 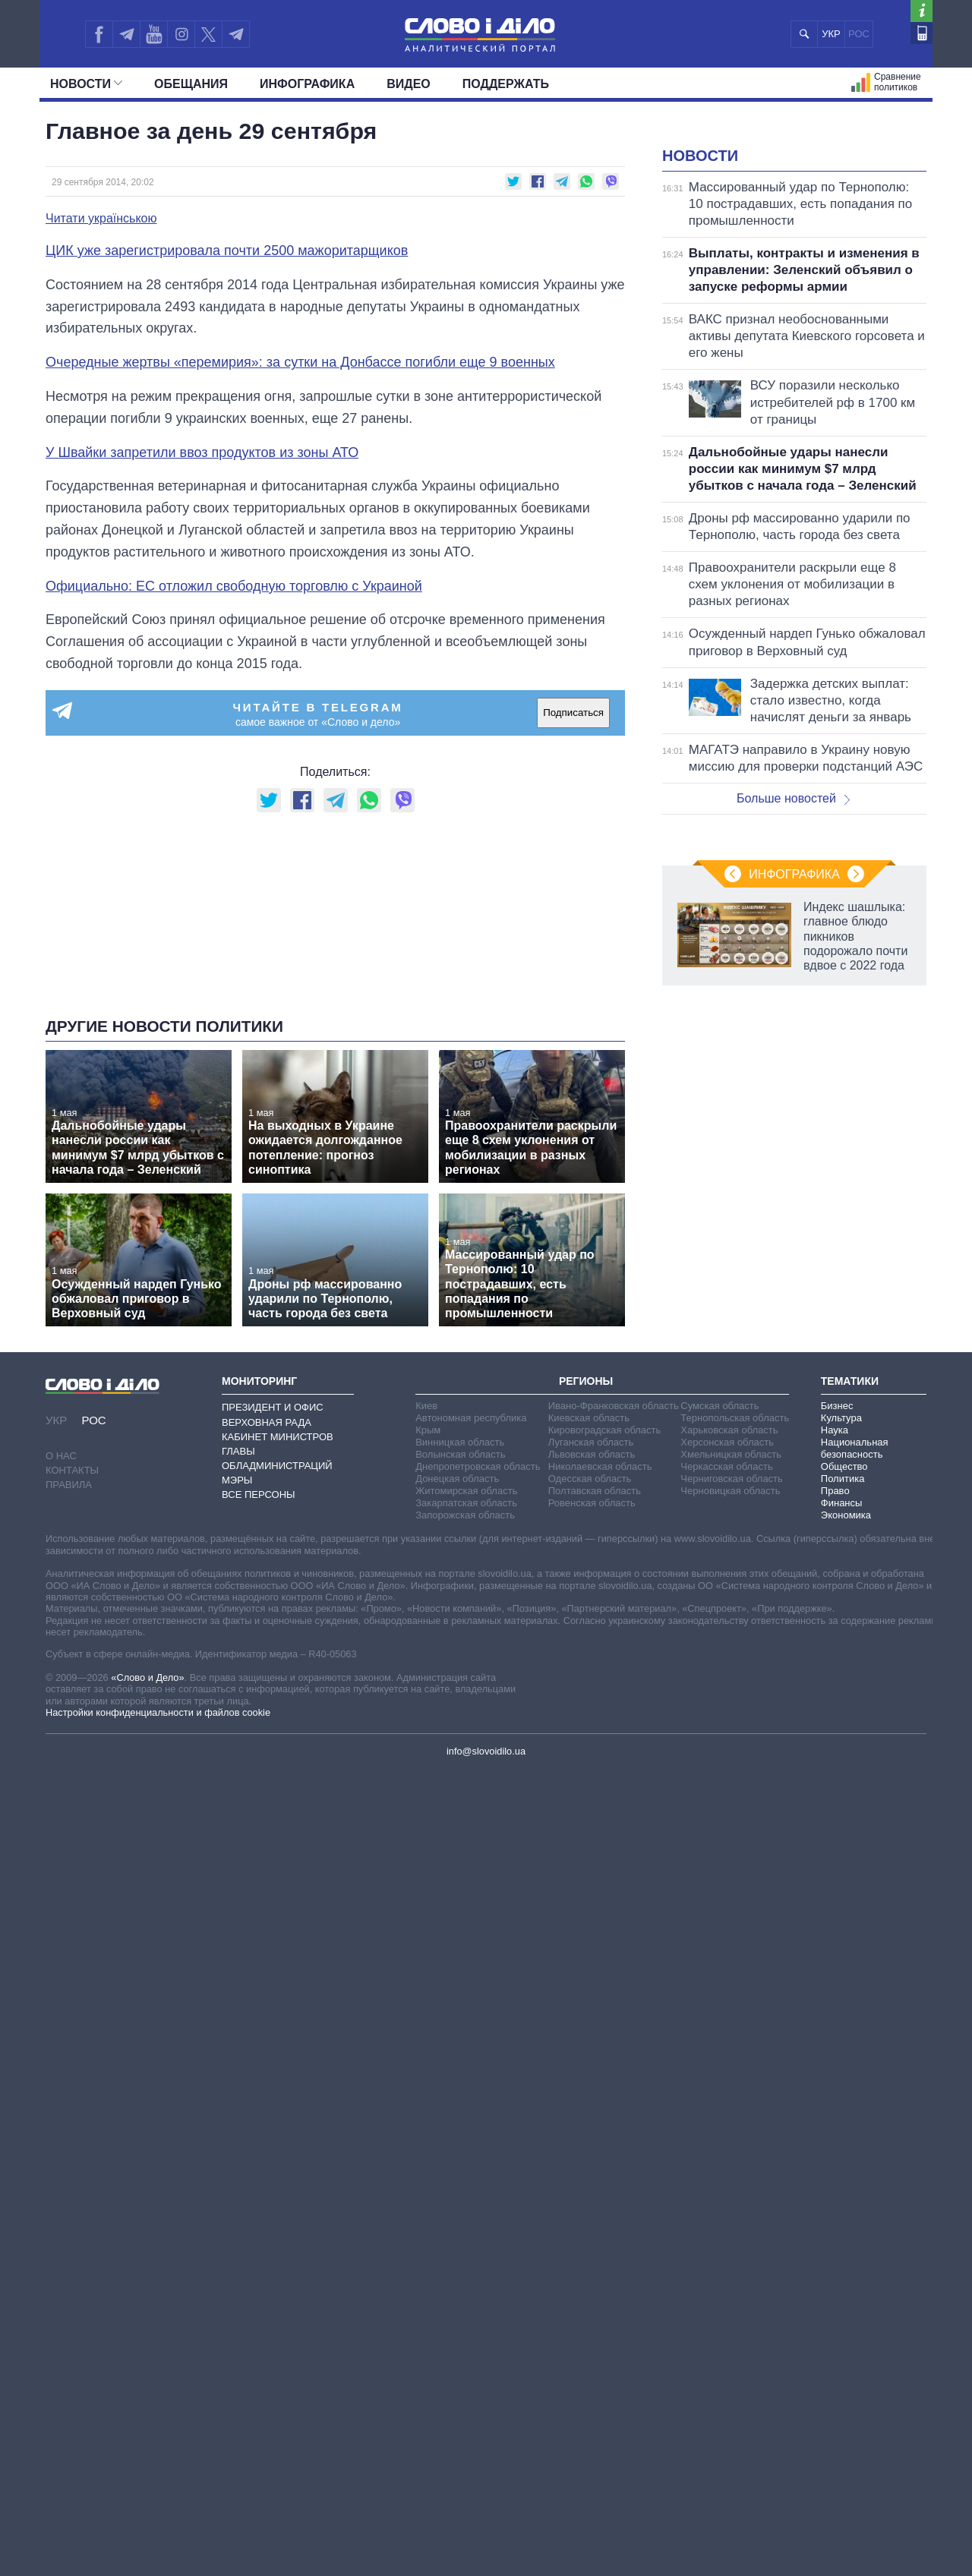 I want to click on Закарпатская область, so click(x=466, y=1872).